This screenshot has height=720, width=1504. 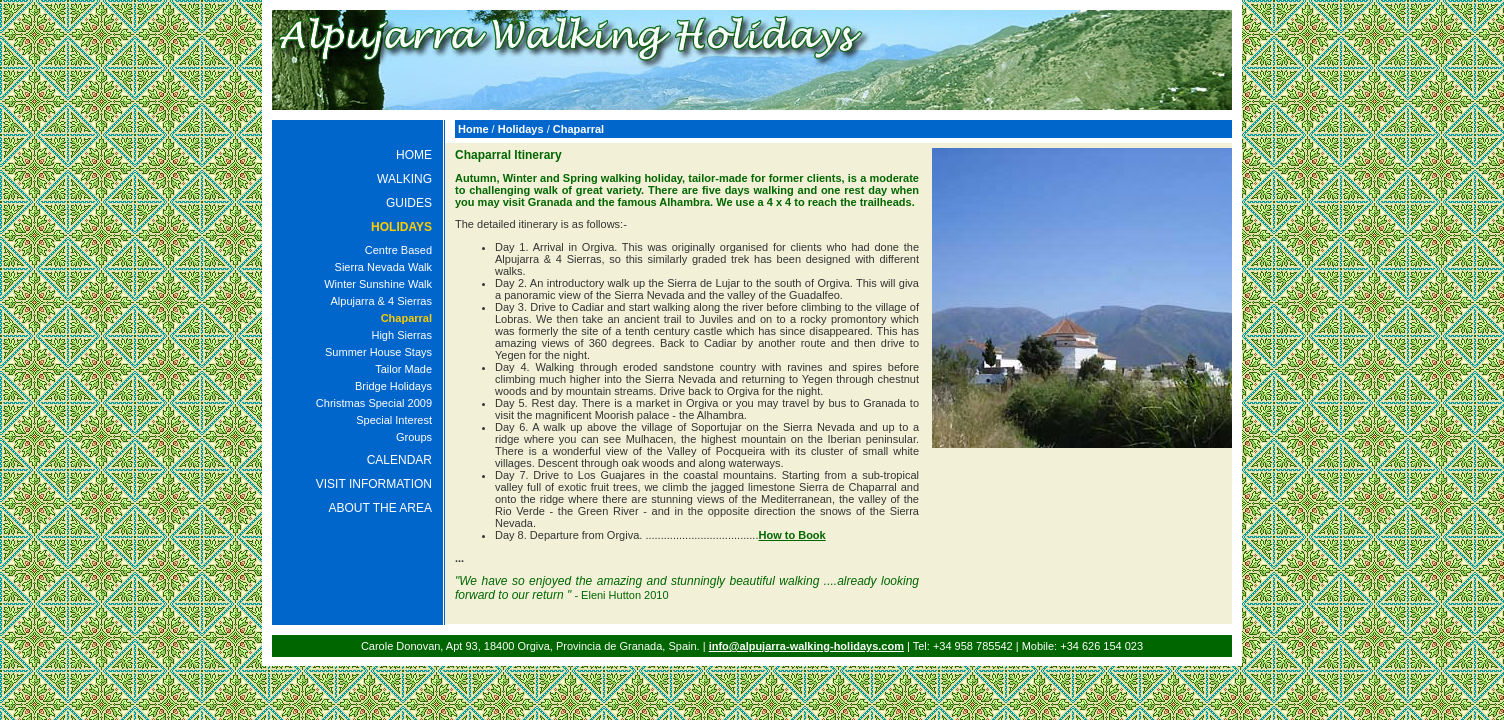 I want to click on HOLIDAYS, so click(x=401, y=227).